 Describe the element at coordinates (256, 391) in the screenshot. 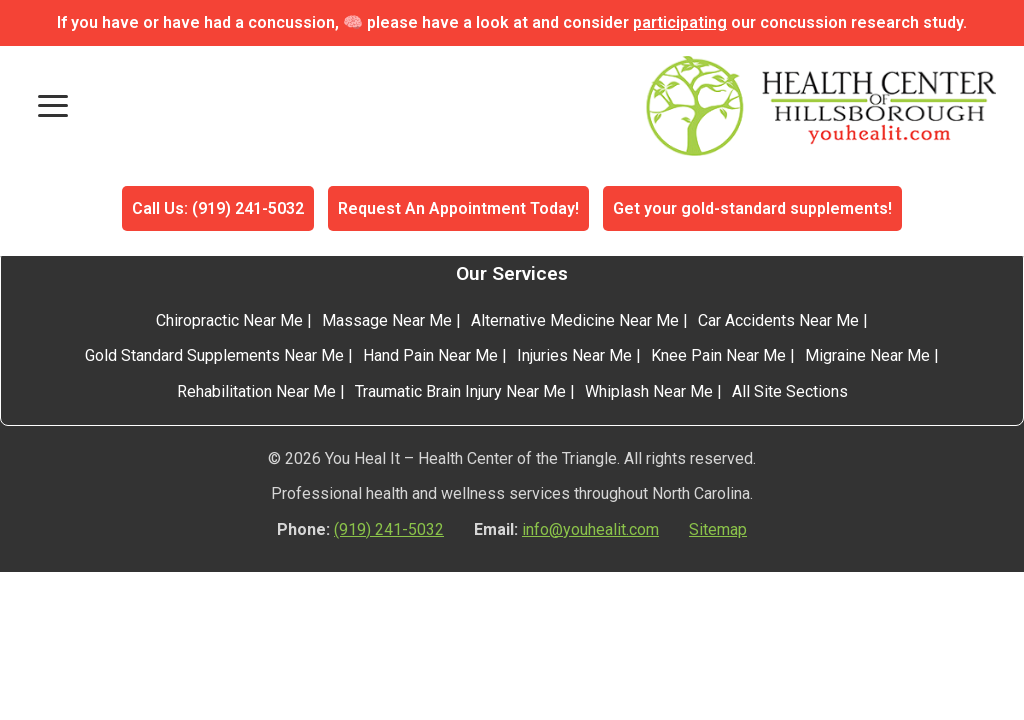

I see `Rehabilitation Near Me` at that location.